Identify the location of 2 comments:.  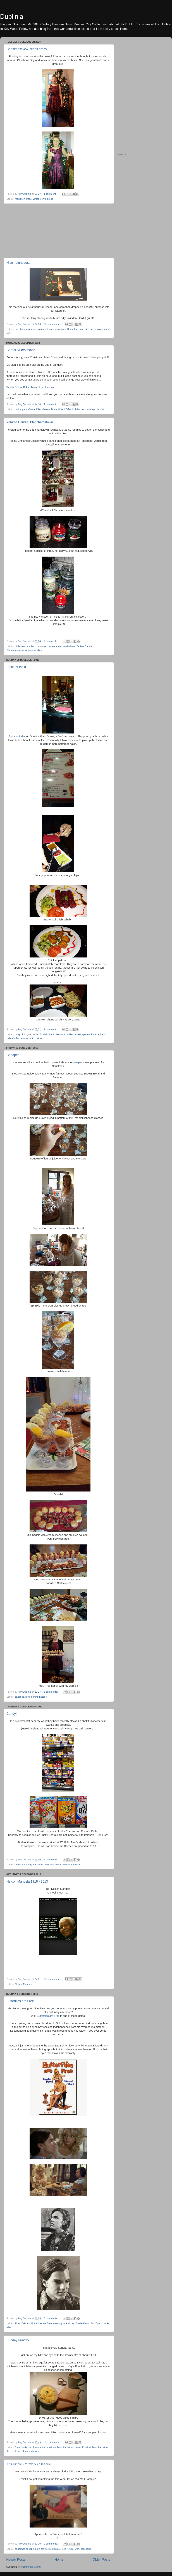
(51, 641).